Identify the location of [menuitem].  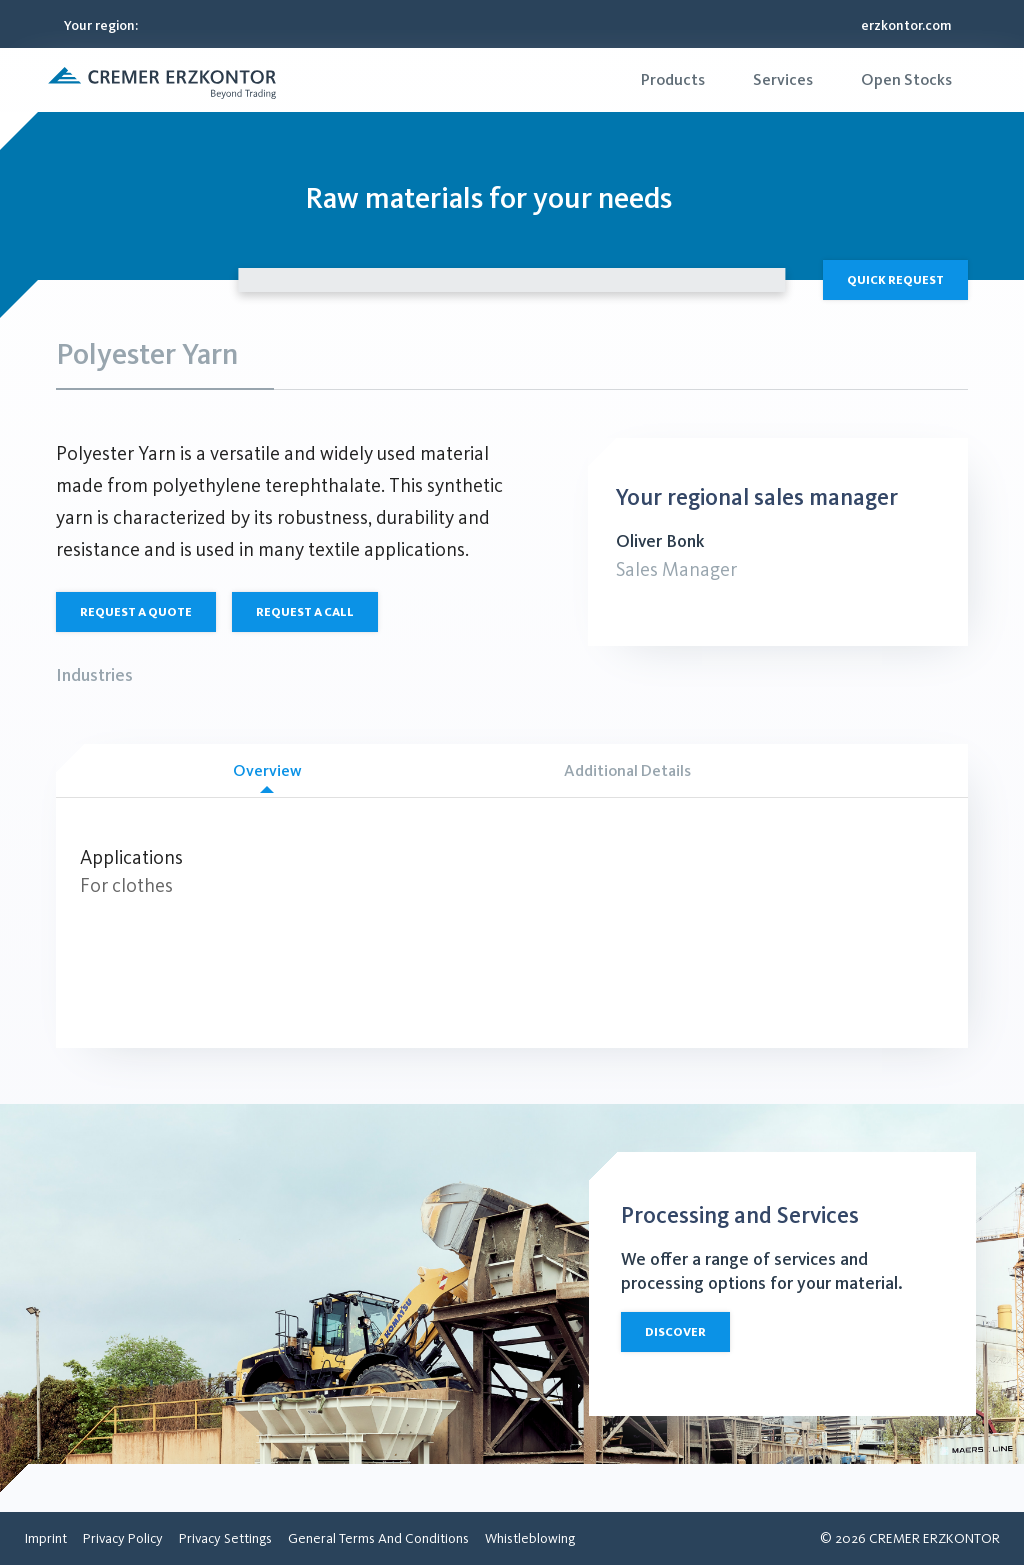
(673, 80).